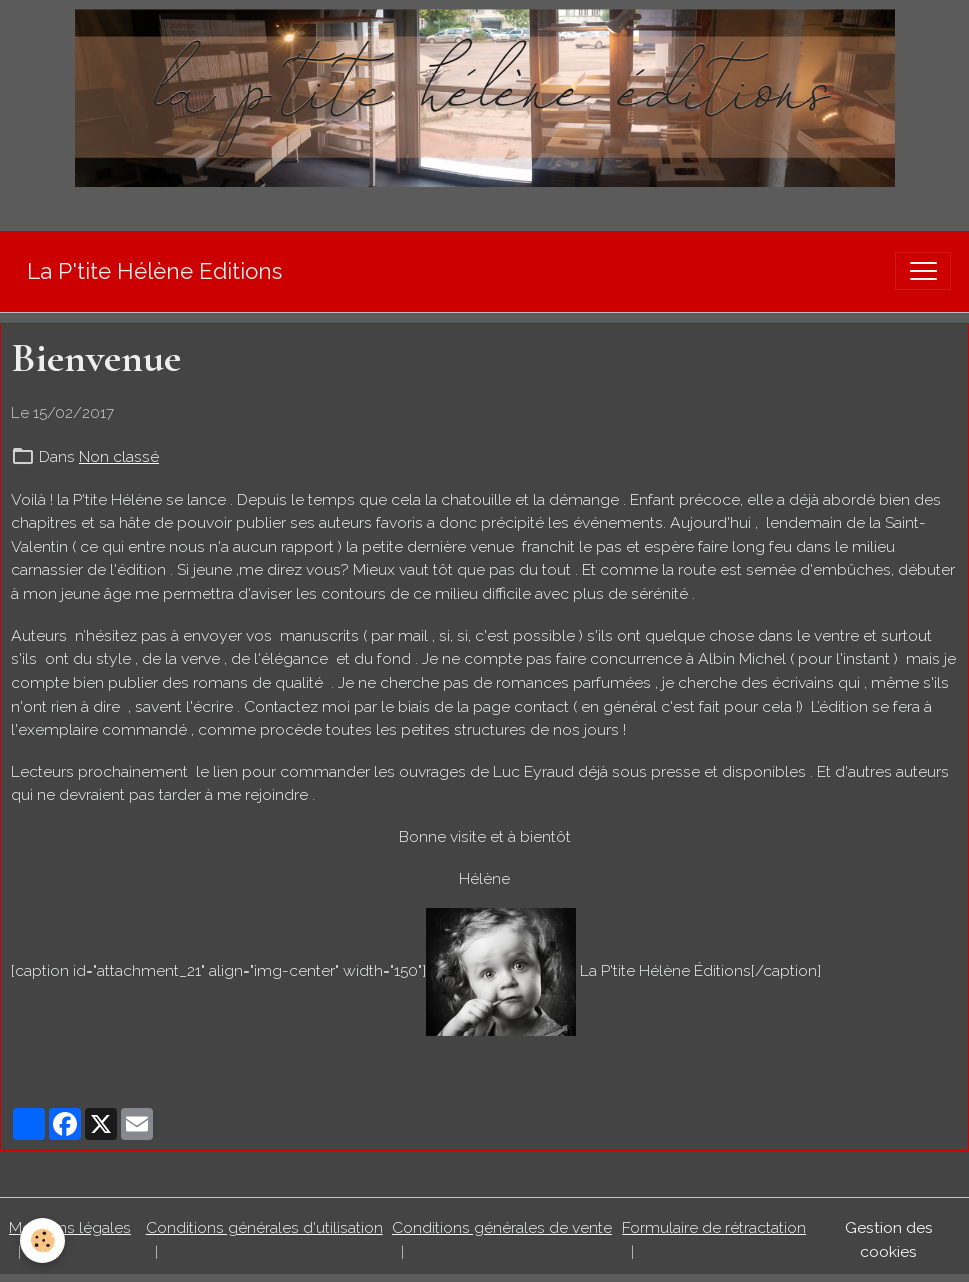 Image resolution: width=969 pixels, height=1282 pixels. I want to click on Conditions générales de vente, so click(502, 1227).